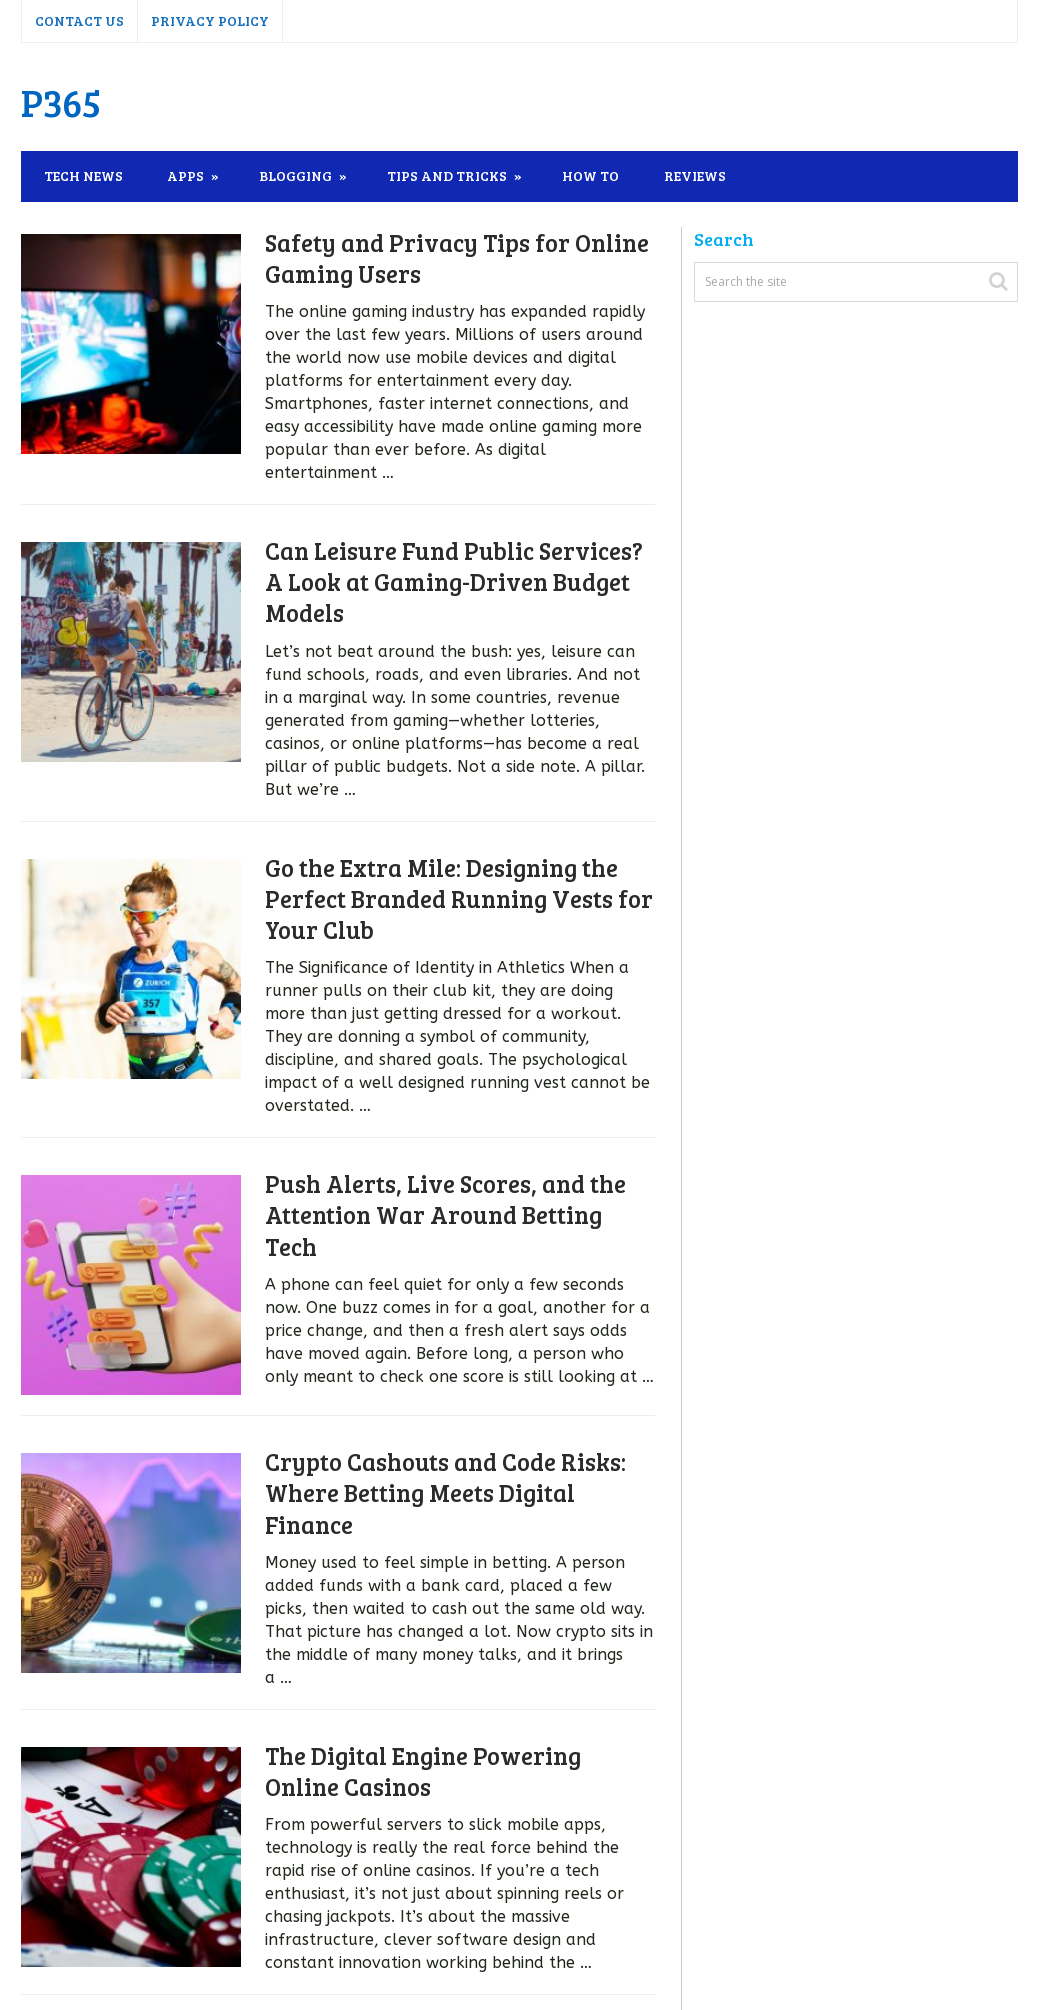 Image resolution: width=1039 pixels, height=2010 pixels. What do you see at coordinates (436, 558) in the screenshot?
I see `Can Leisure Fund Public Services? A Look at Gaming-Driven Budget Models` at bounding box center [436, 558].